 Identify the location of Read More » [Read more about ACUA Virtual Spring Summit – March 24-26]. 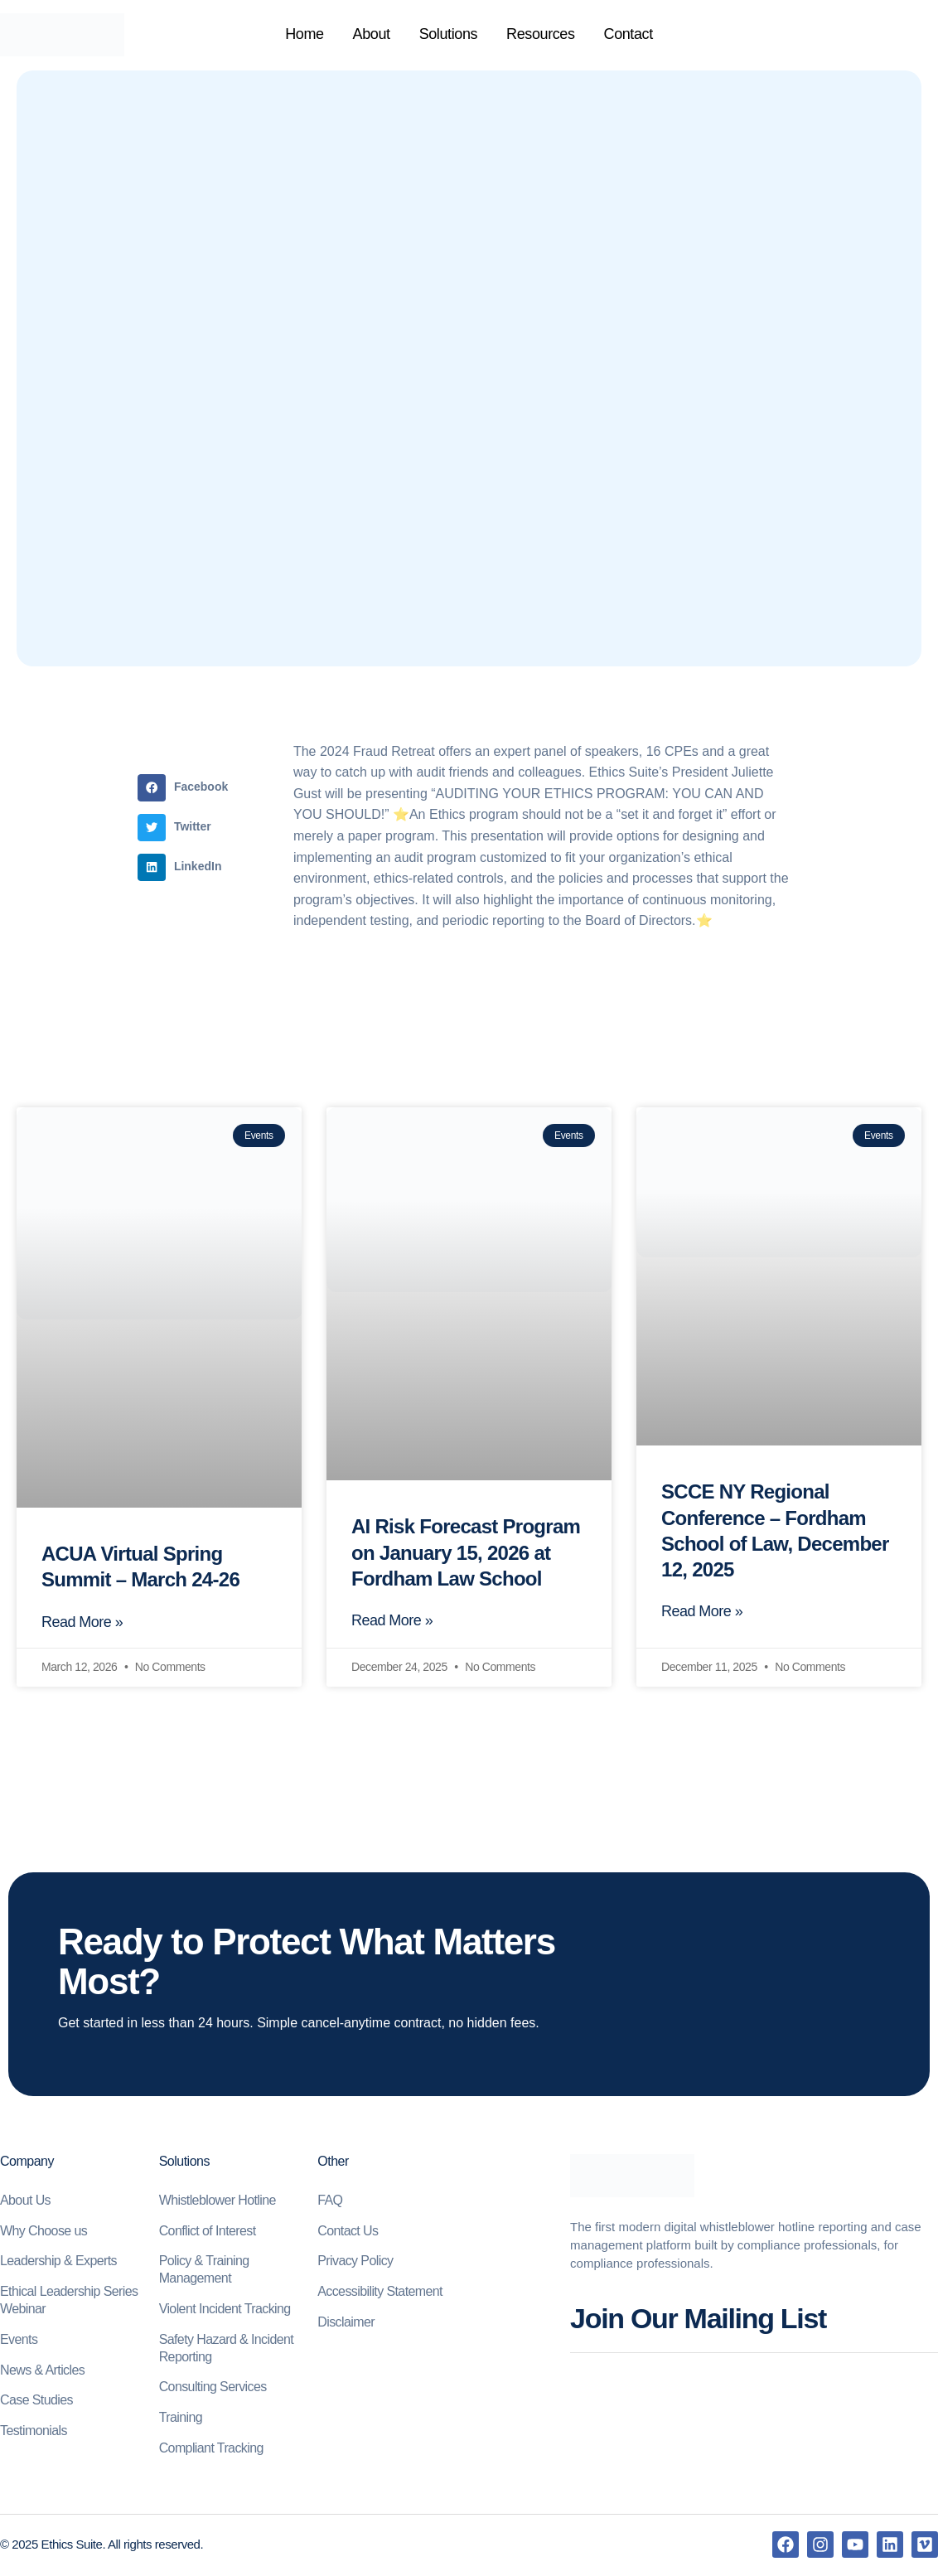
(82, 1623).